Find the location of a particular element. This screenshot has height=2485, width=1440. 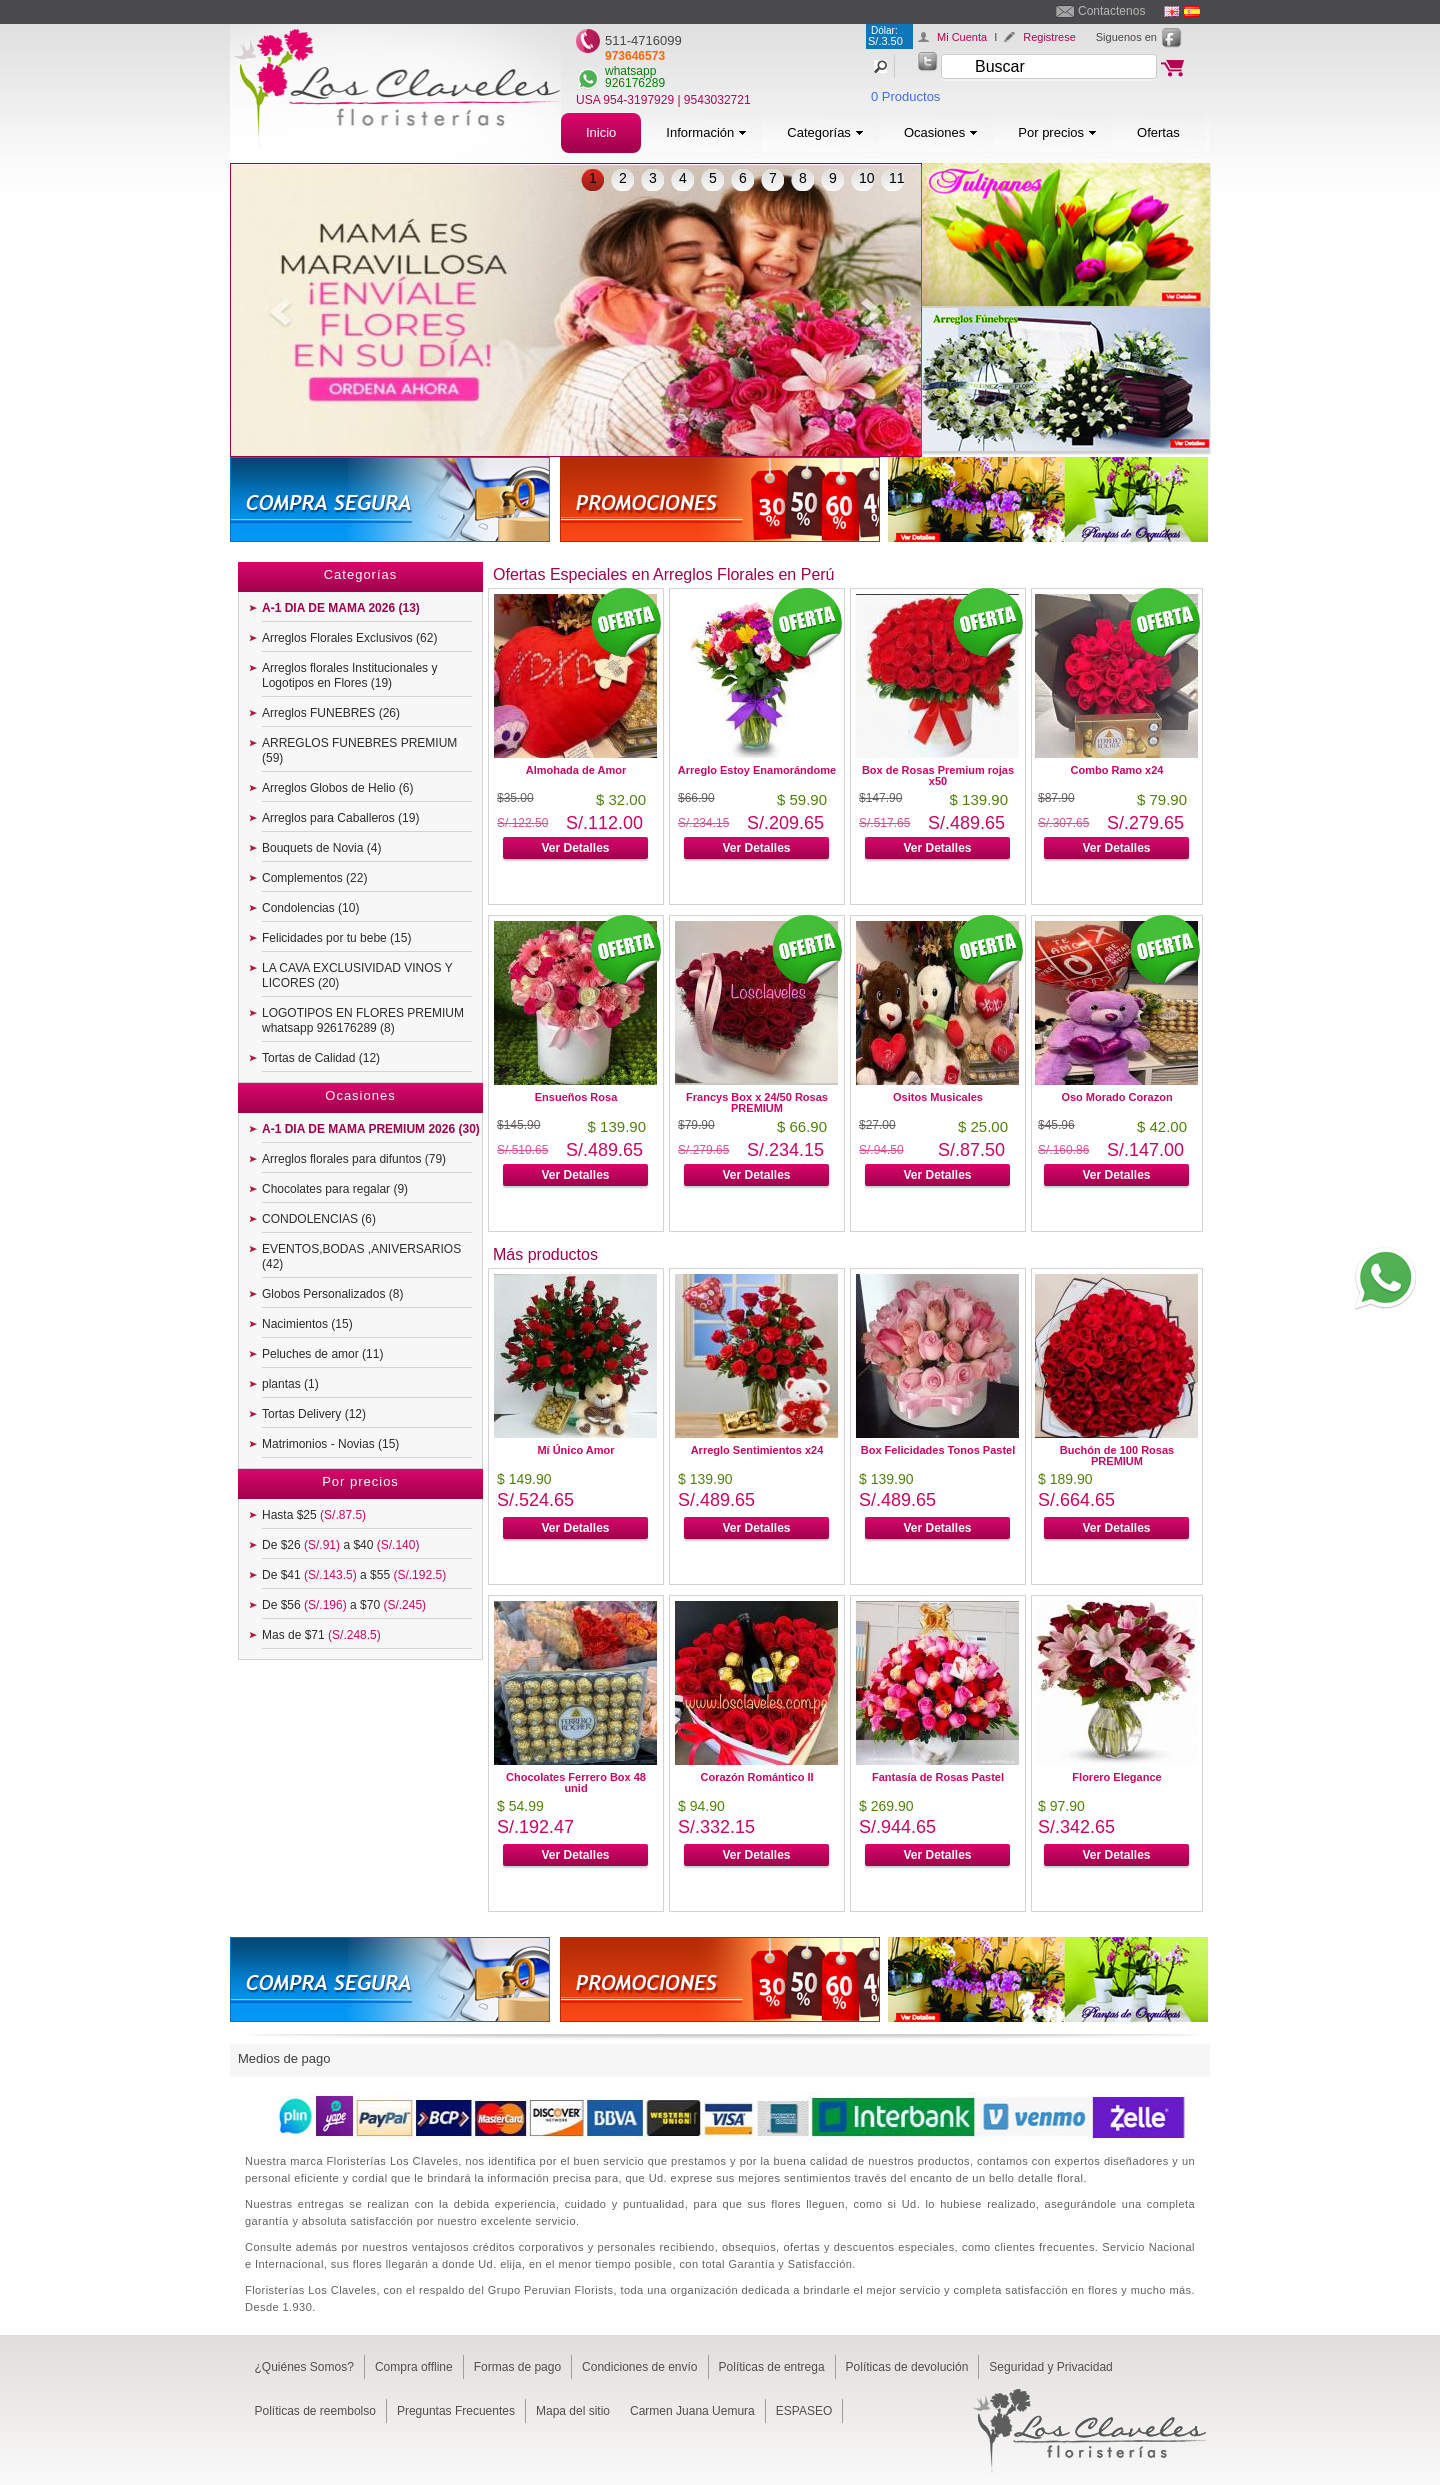

Seguridad y Privacidad is located at coordinates (1050, 2367).